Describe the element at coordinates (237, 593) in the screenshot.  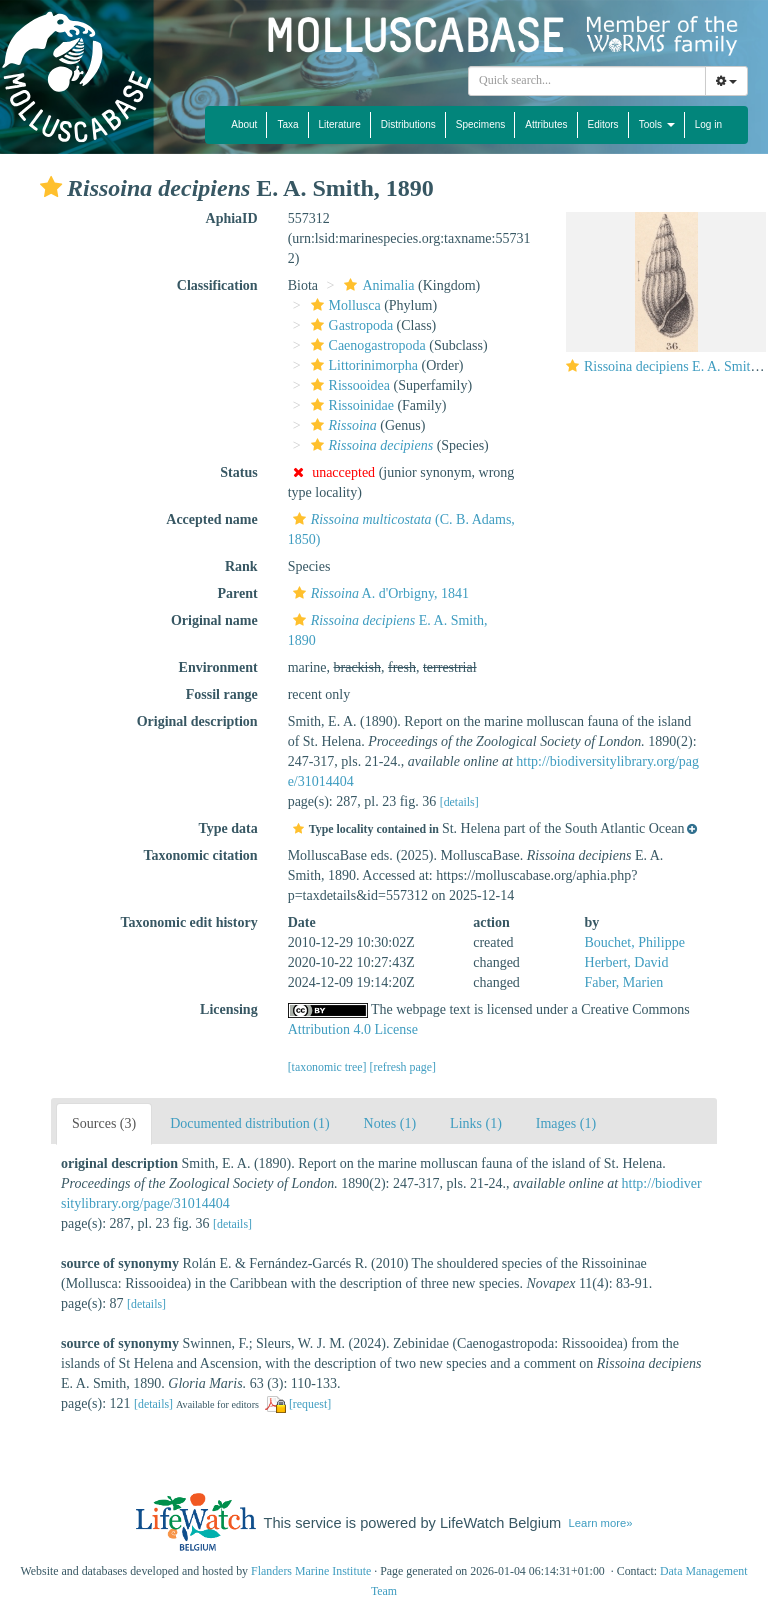
I see `Parent` at that location.